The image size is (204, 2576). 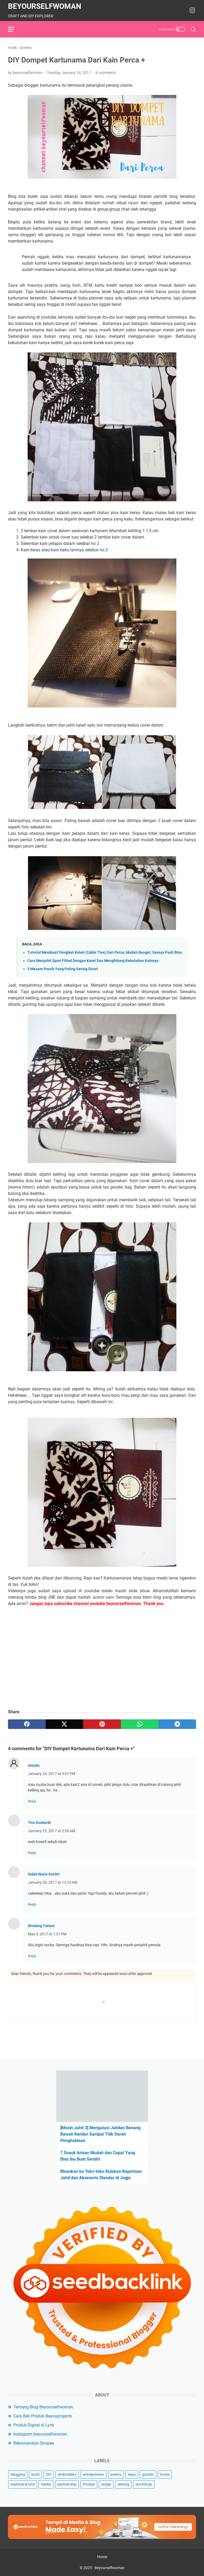 I want to click on 4 comments, so click(x=105, y=72).